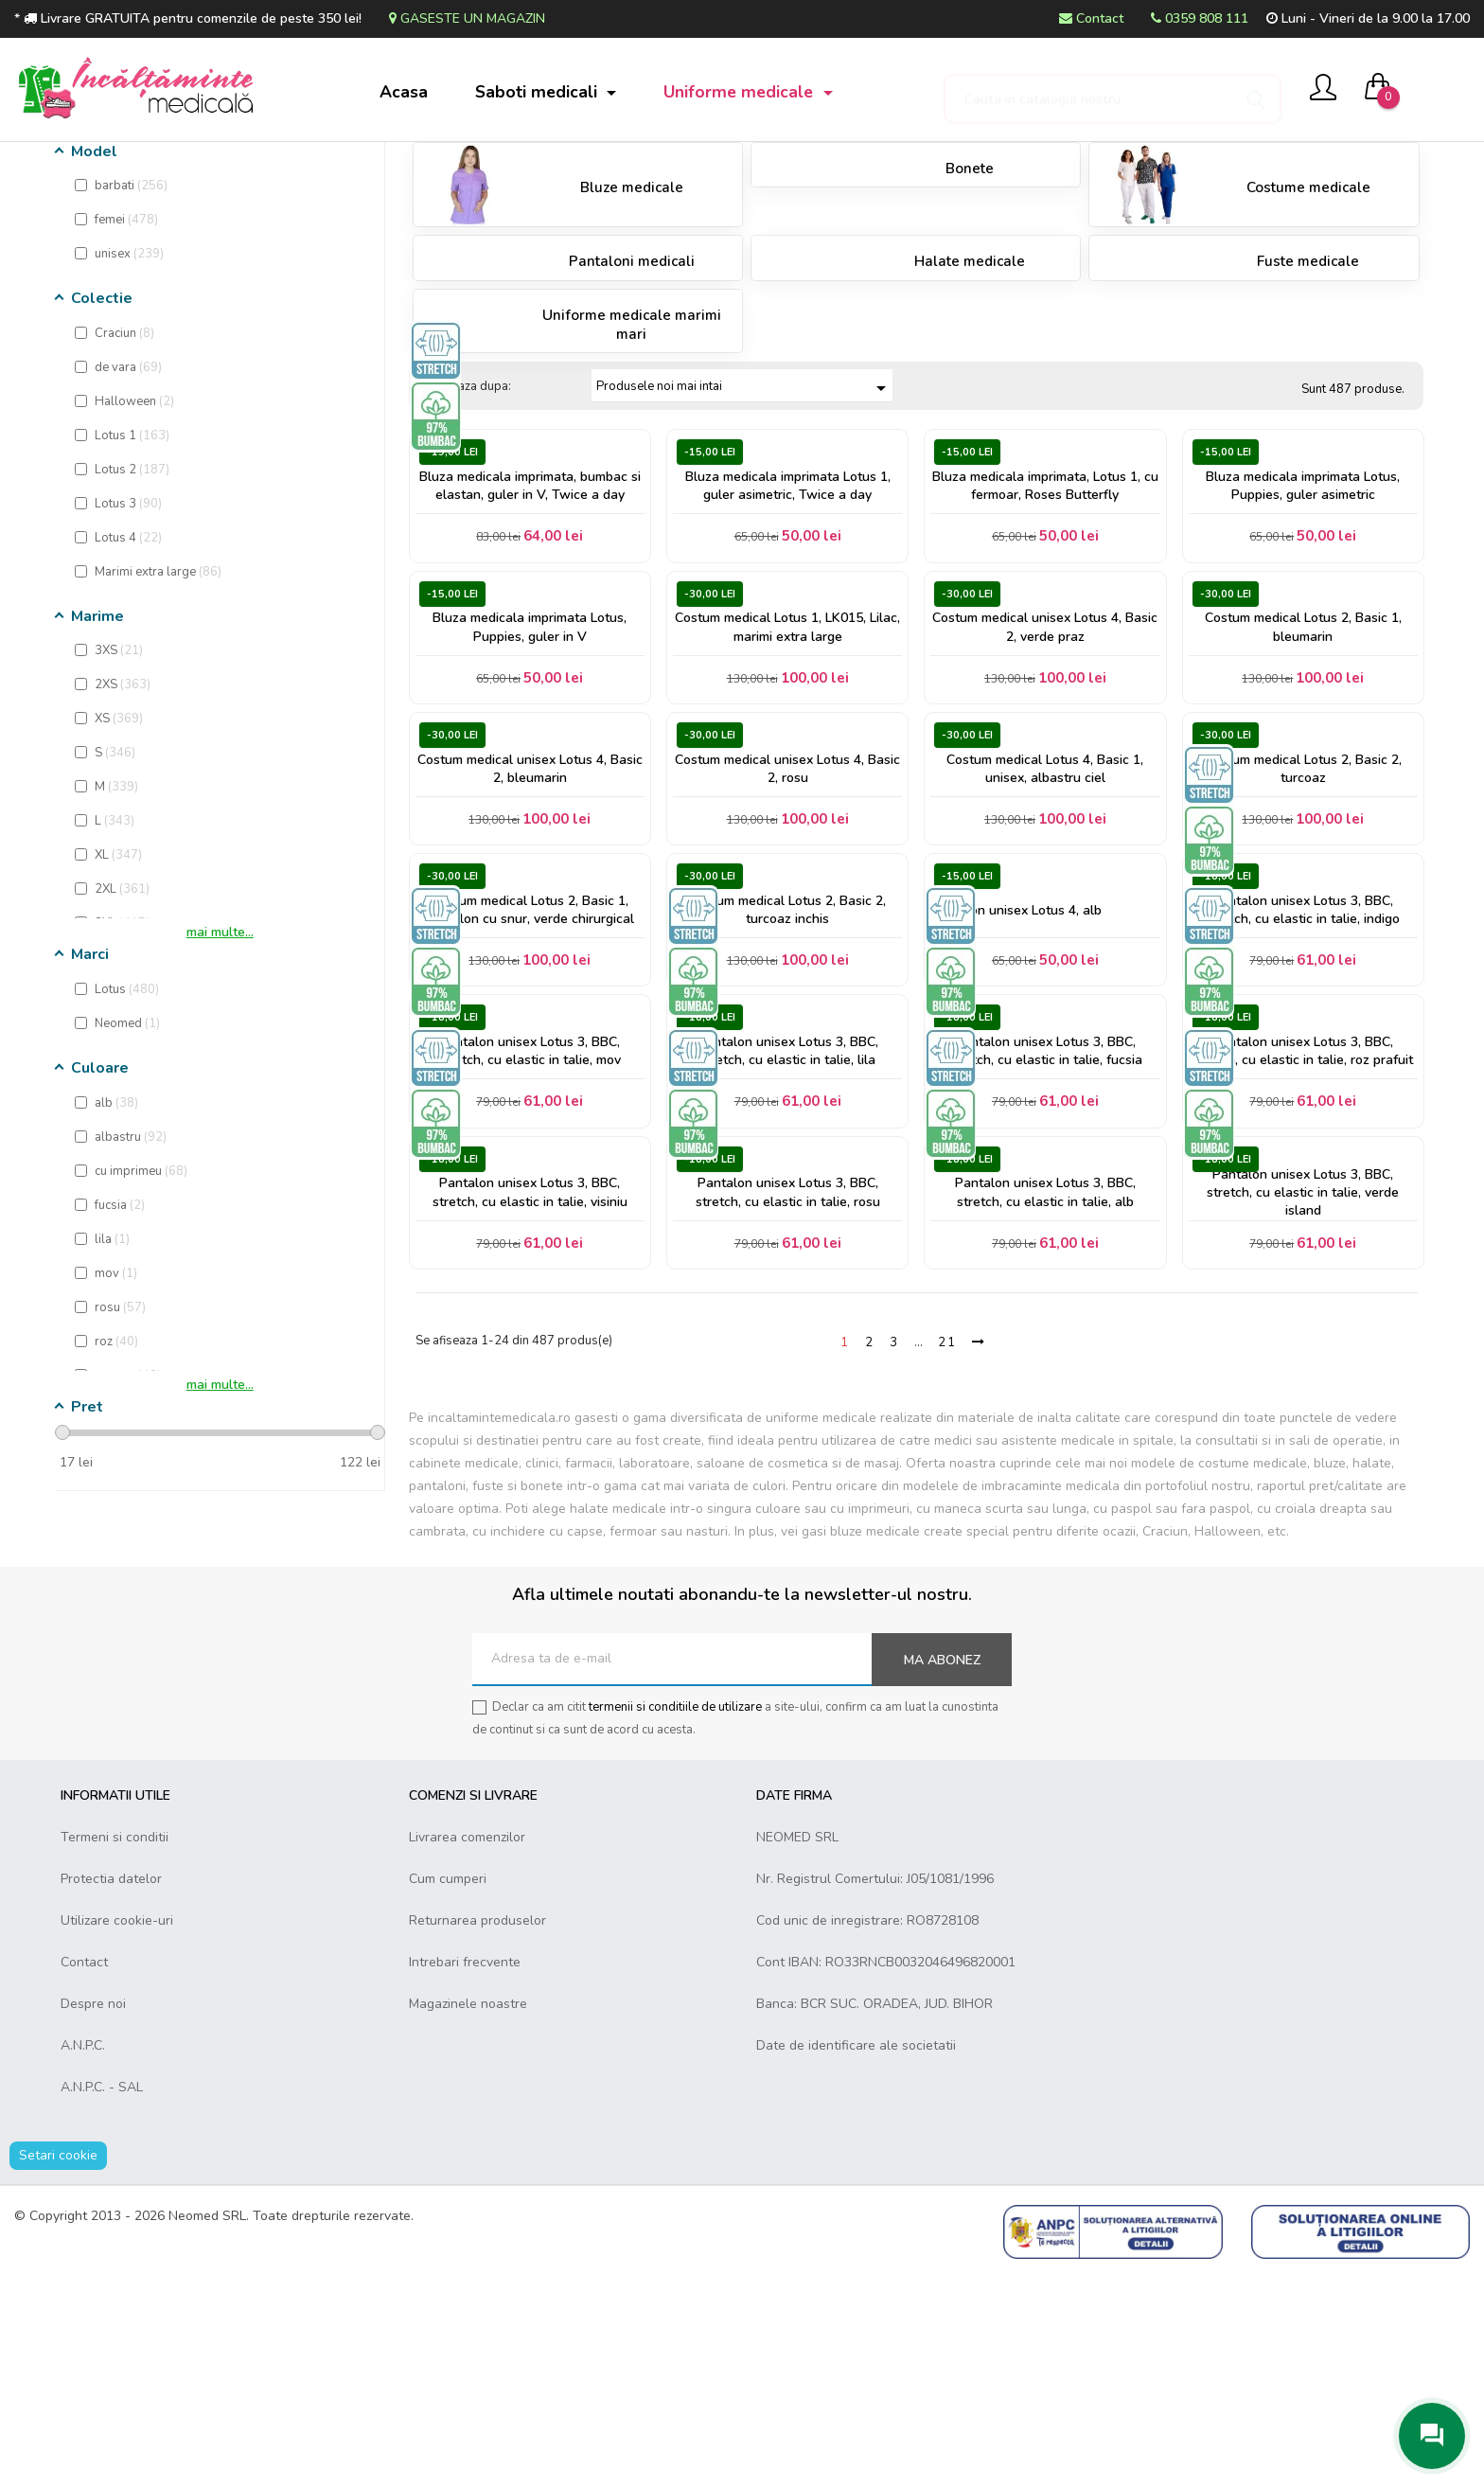  I want to click on Pantalon unisex Lotus 3, BBC, stretch, cu elastic in talie, visiniu, so click(530, 1396).